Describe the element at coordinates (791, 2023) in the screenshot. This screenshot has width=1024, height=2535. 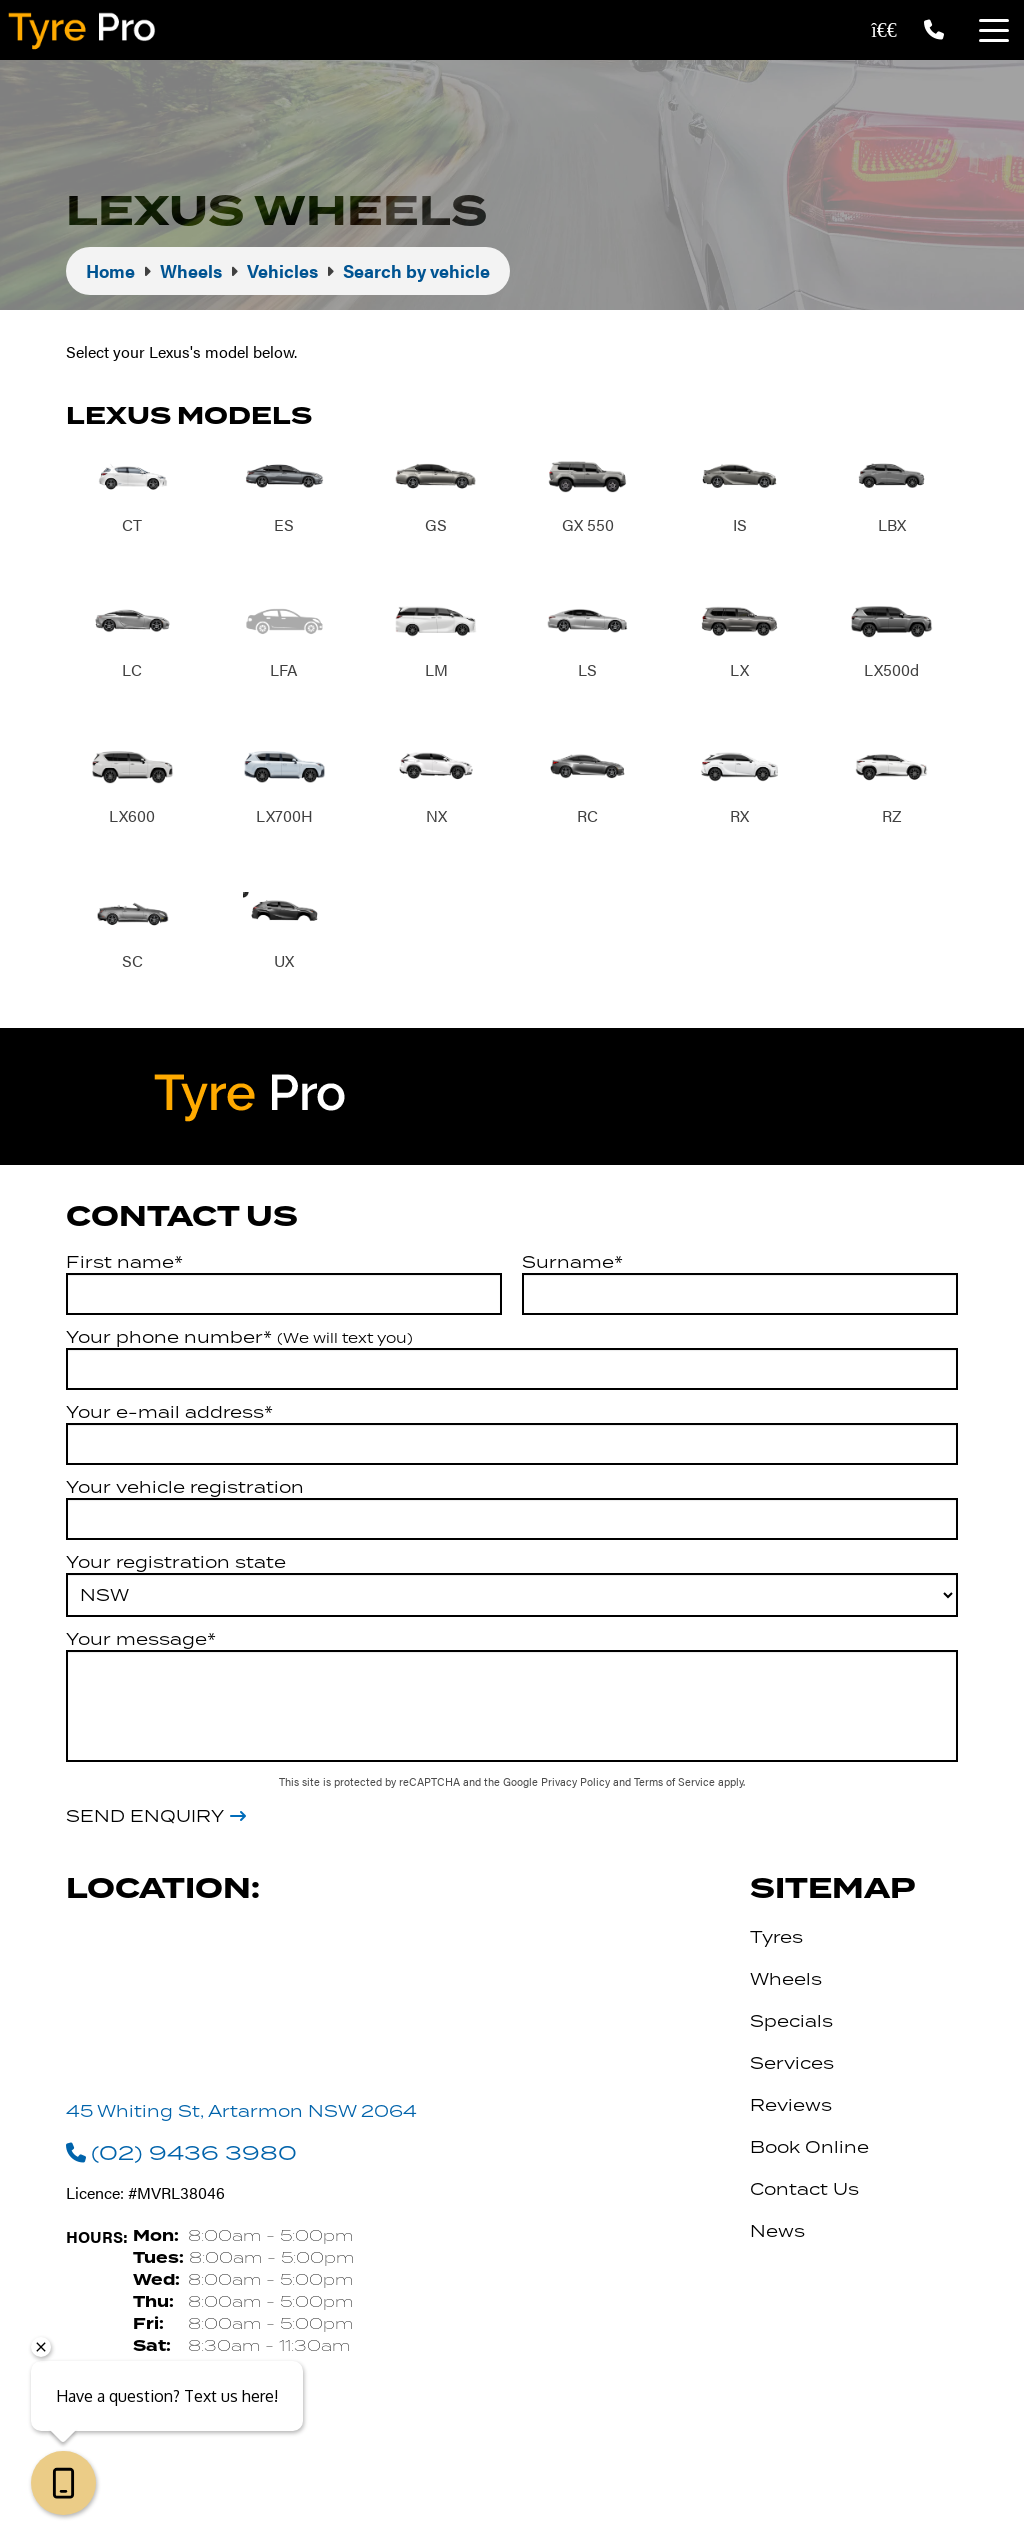
I see `Specials` at that location.